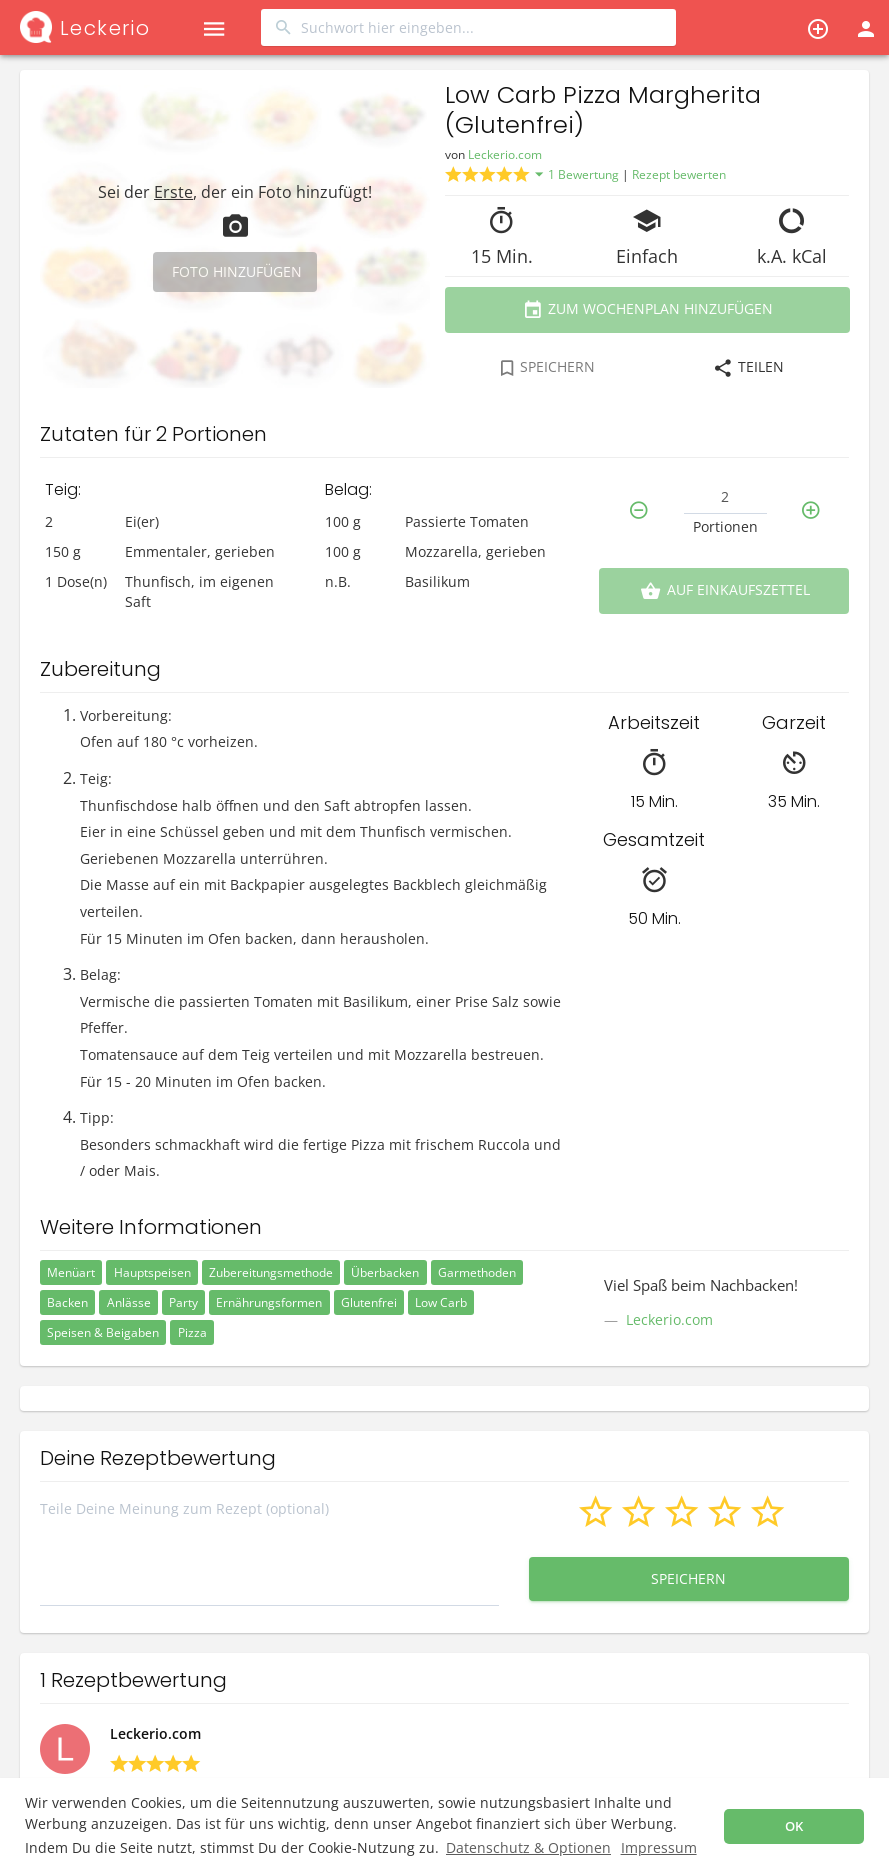  I want to click on Zubereitungsmethode, so click(271, 1272).